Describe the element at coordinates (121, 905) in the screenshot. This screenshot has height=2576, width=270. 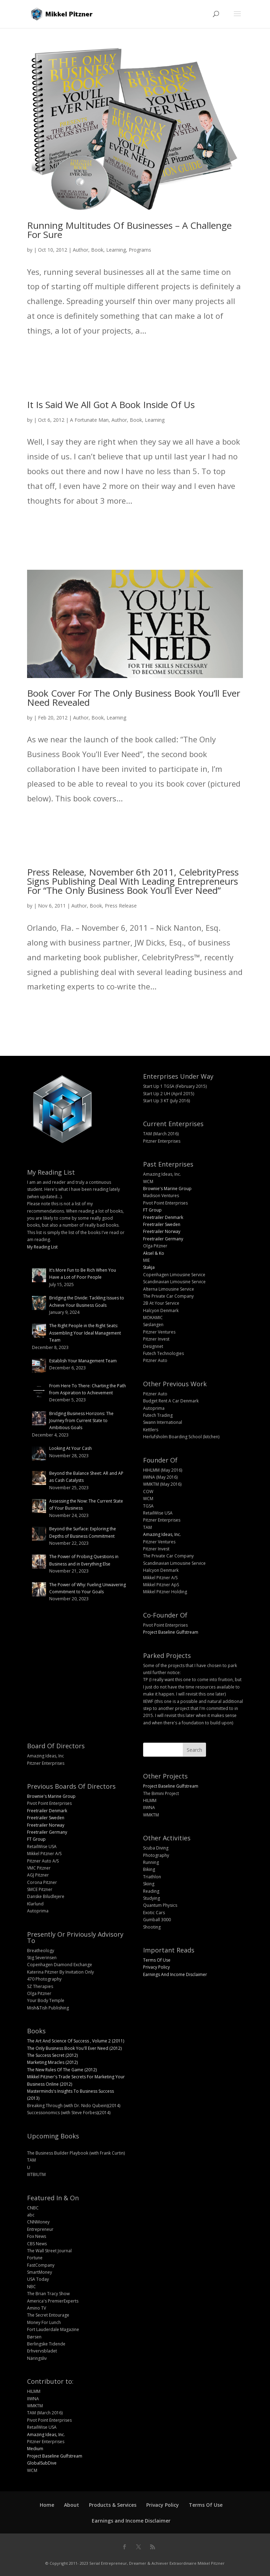
I see `Press Release` at that location.